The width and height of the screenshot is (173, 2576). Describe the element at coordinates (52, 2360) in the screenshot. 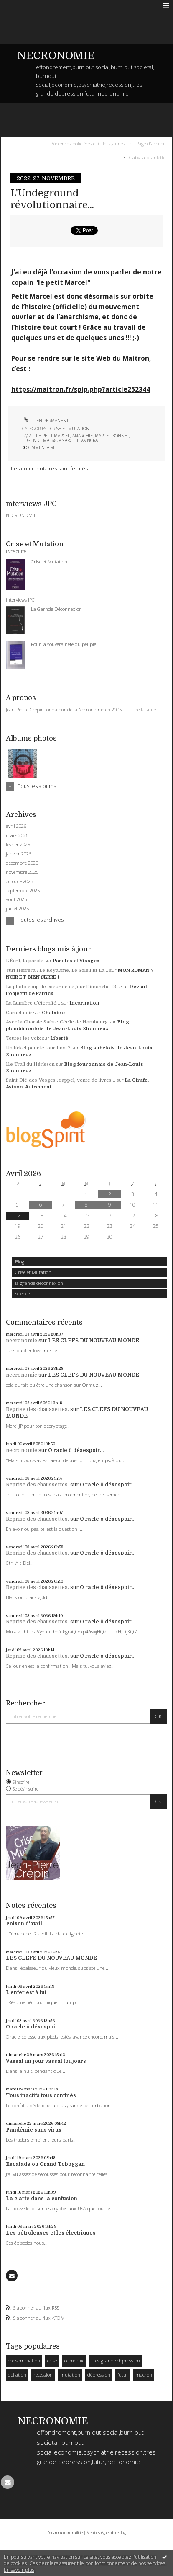

I see `crise` at that location.